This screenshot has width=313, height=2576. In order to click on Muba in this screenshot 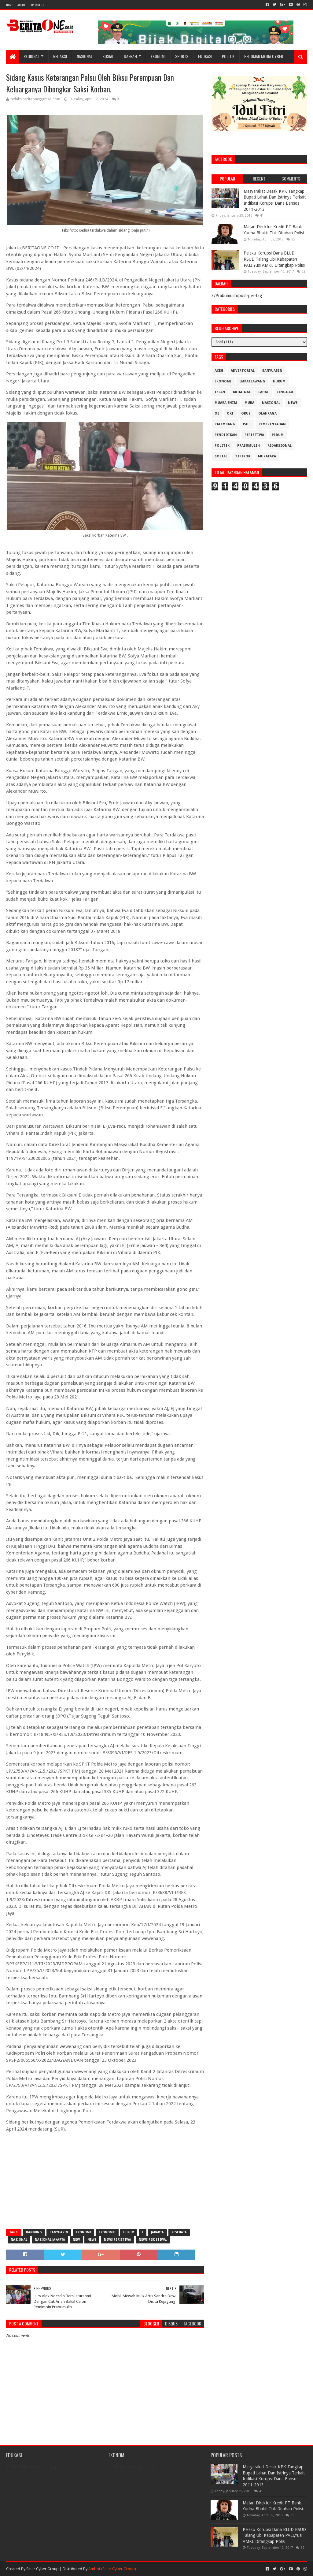, I will do `click(249, 403)`.